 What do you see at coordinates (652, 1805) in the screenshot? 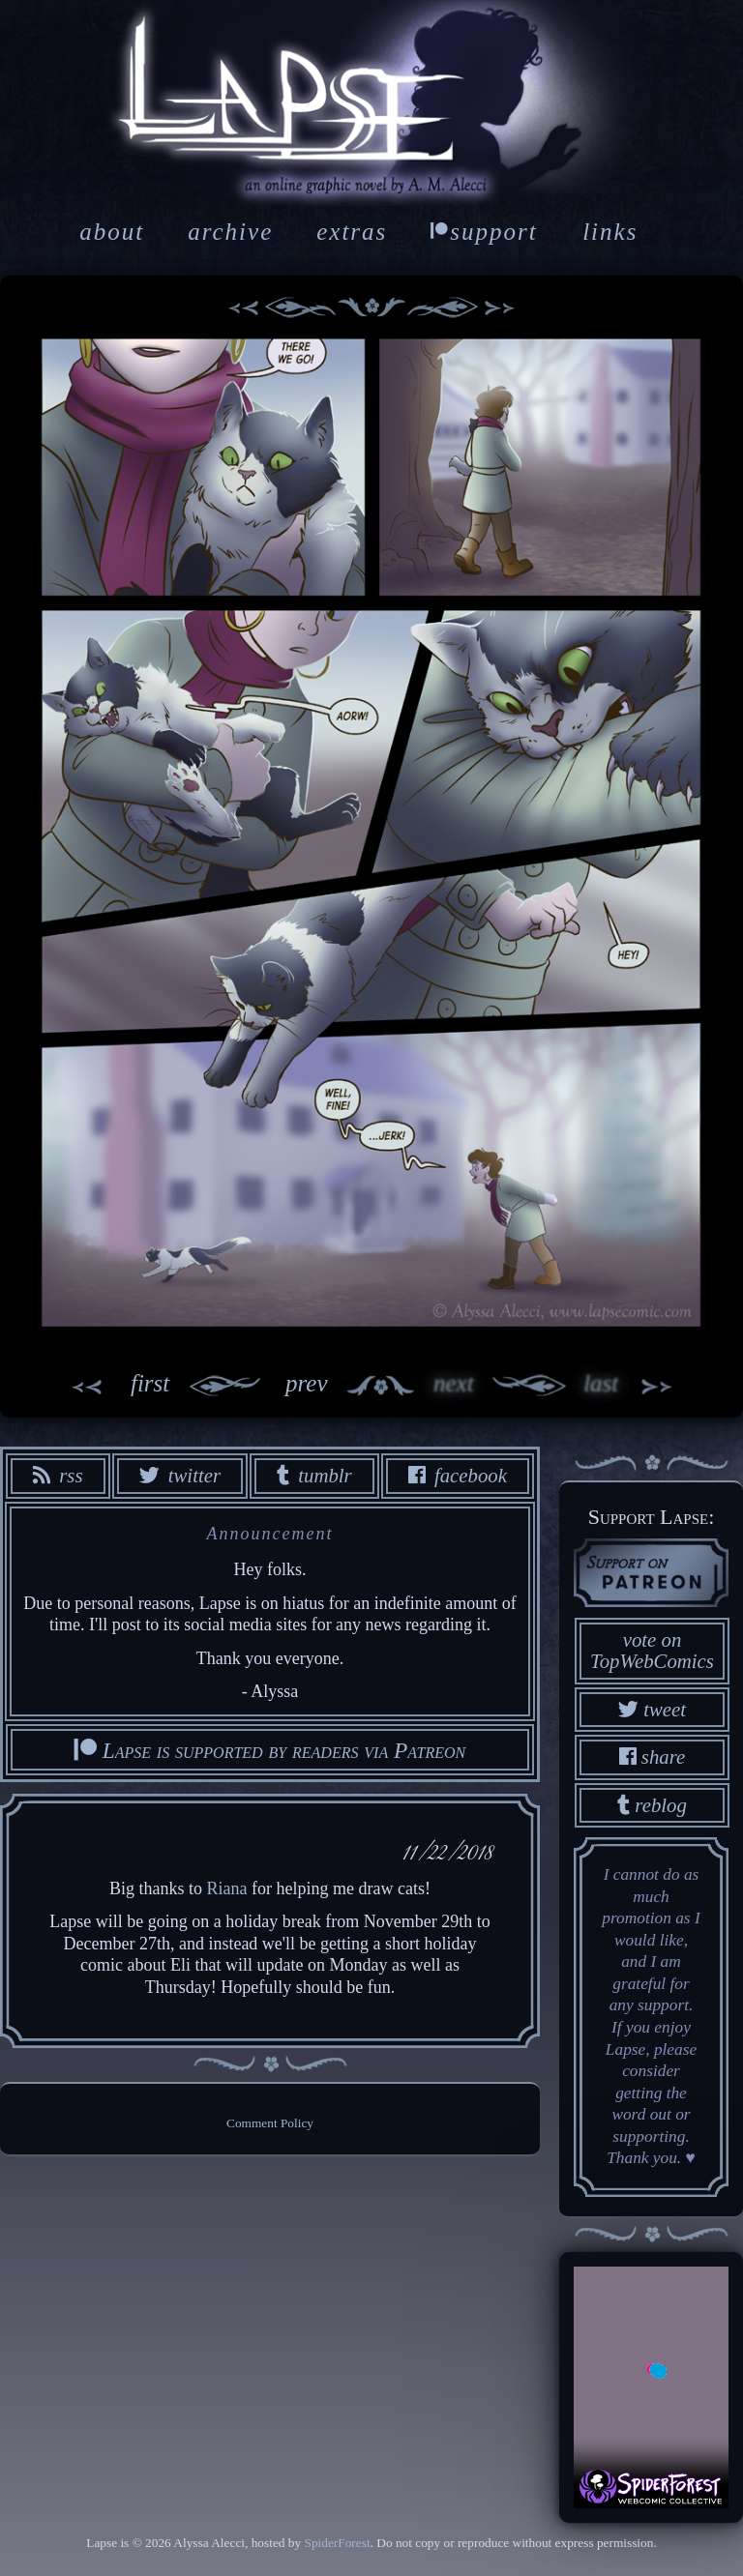
I see `reblog` at bounding box center [652, 1805].